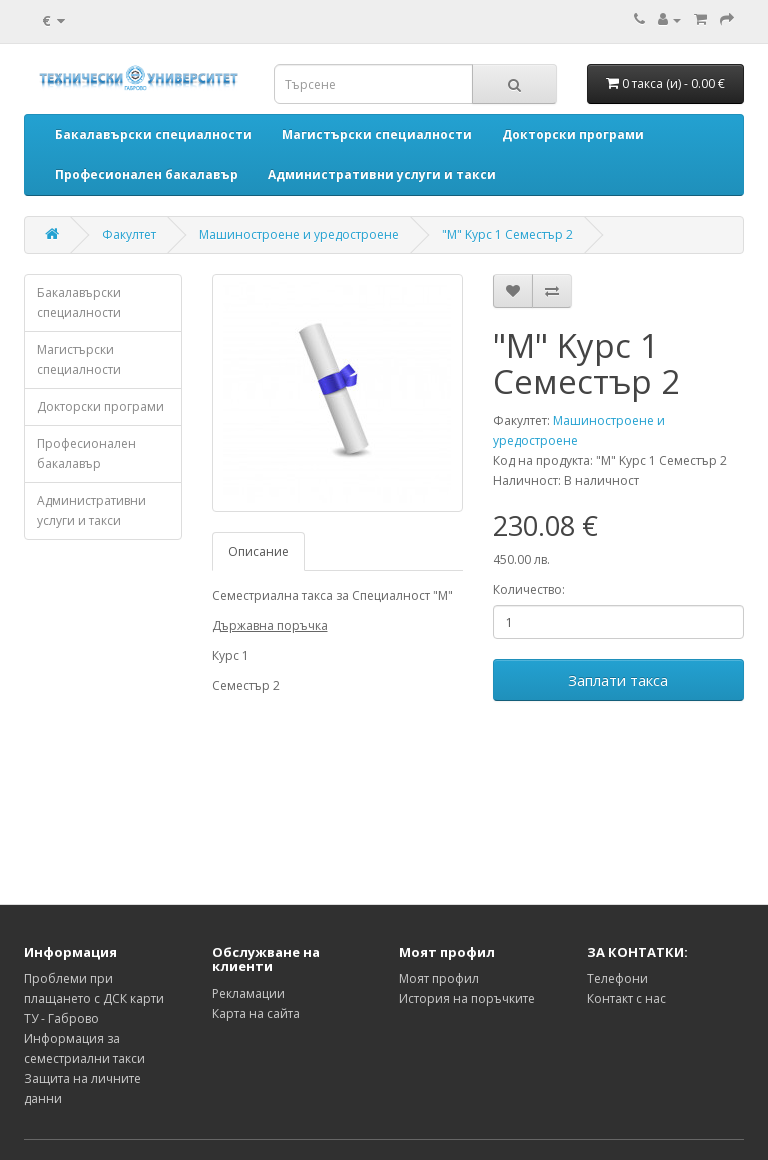  Describe the element at coordinates (467, 998) in the screenshot. I see `История на поръчките` at that location.